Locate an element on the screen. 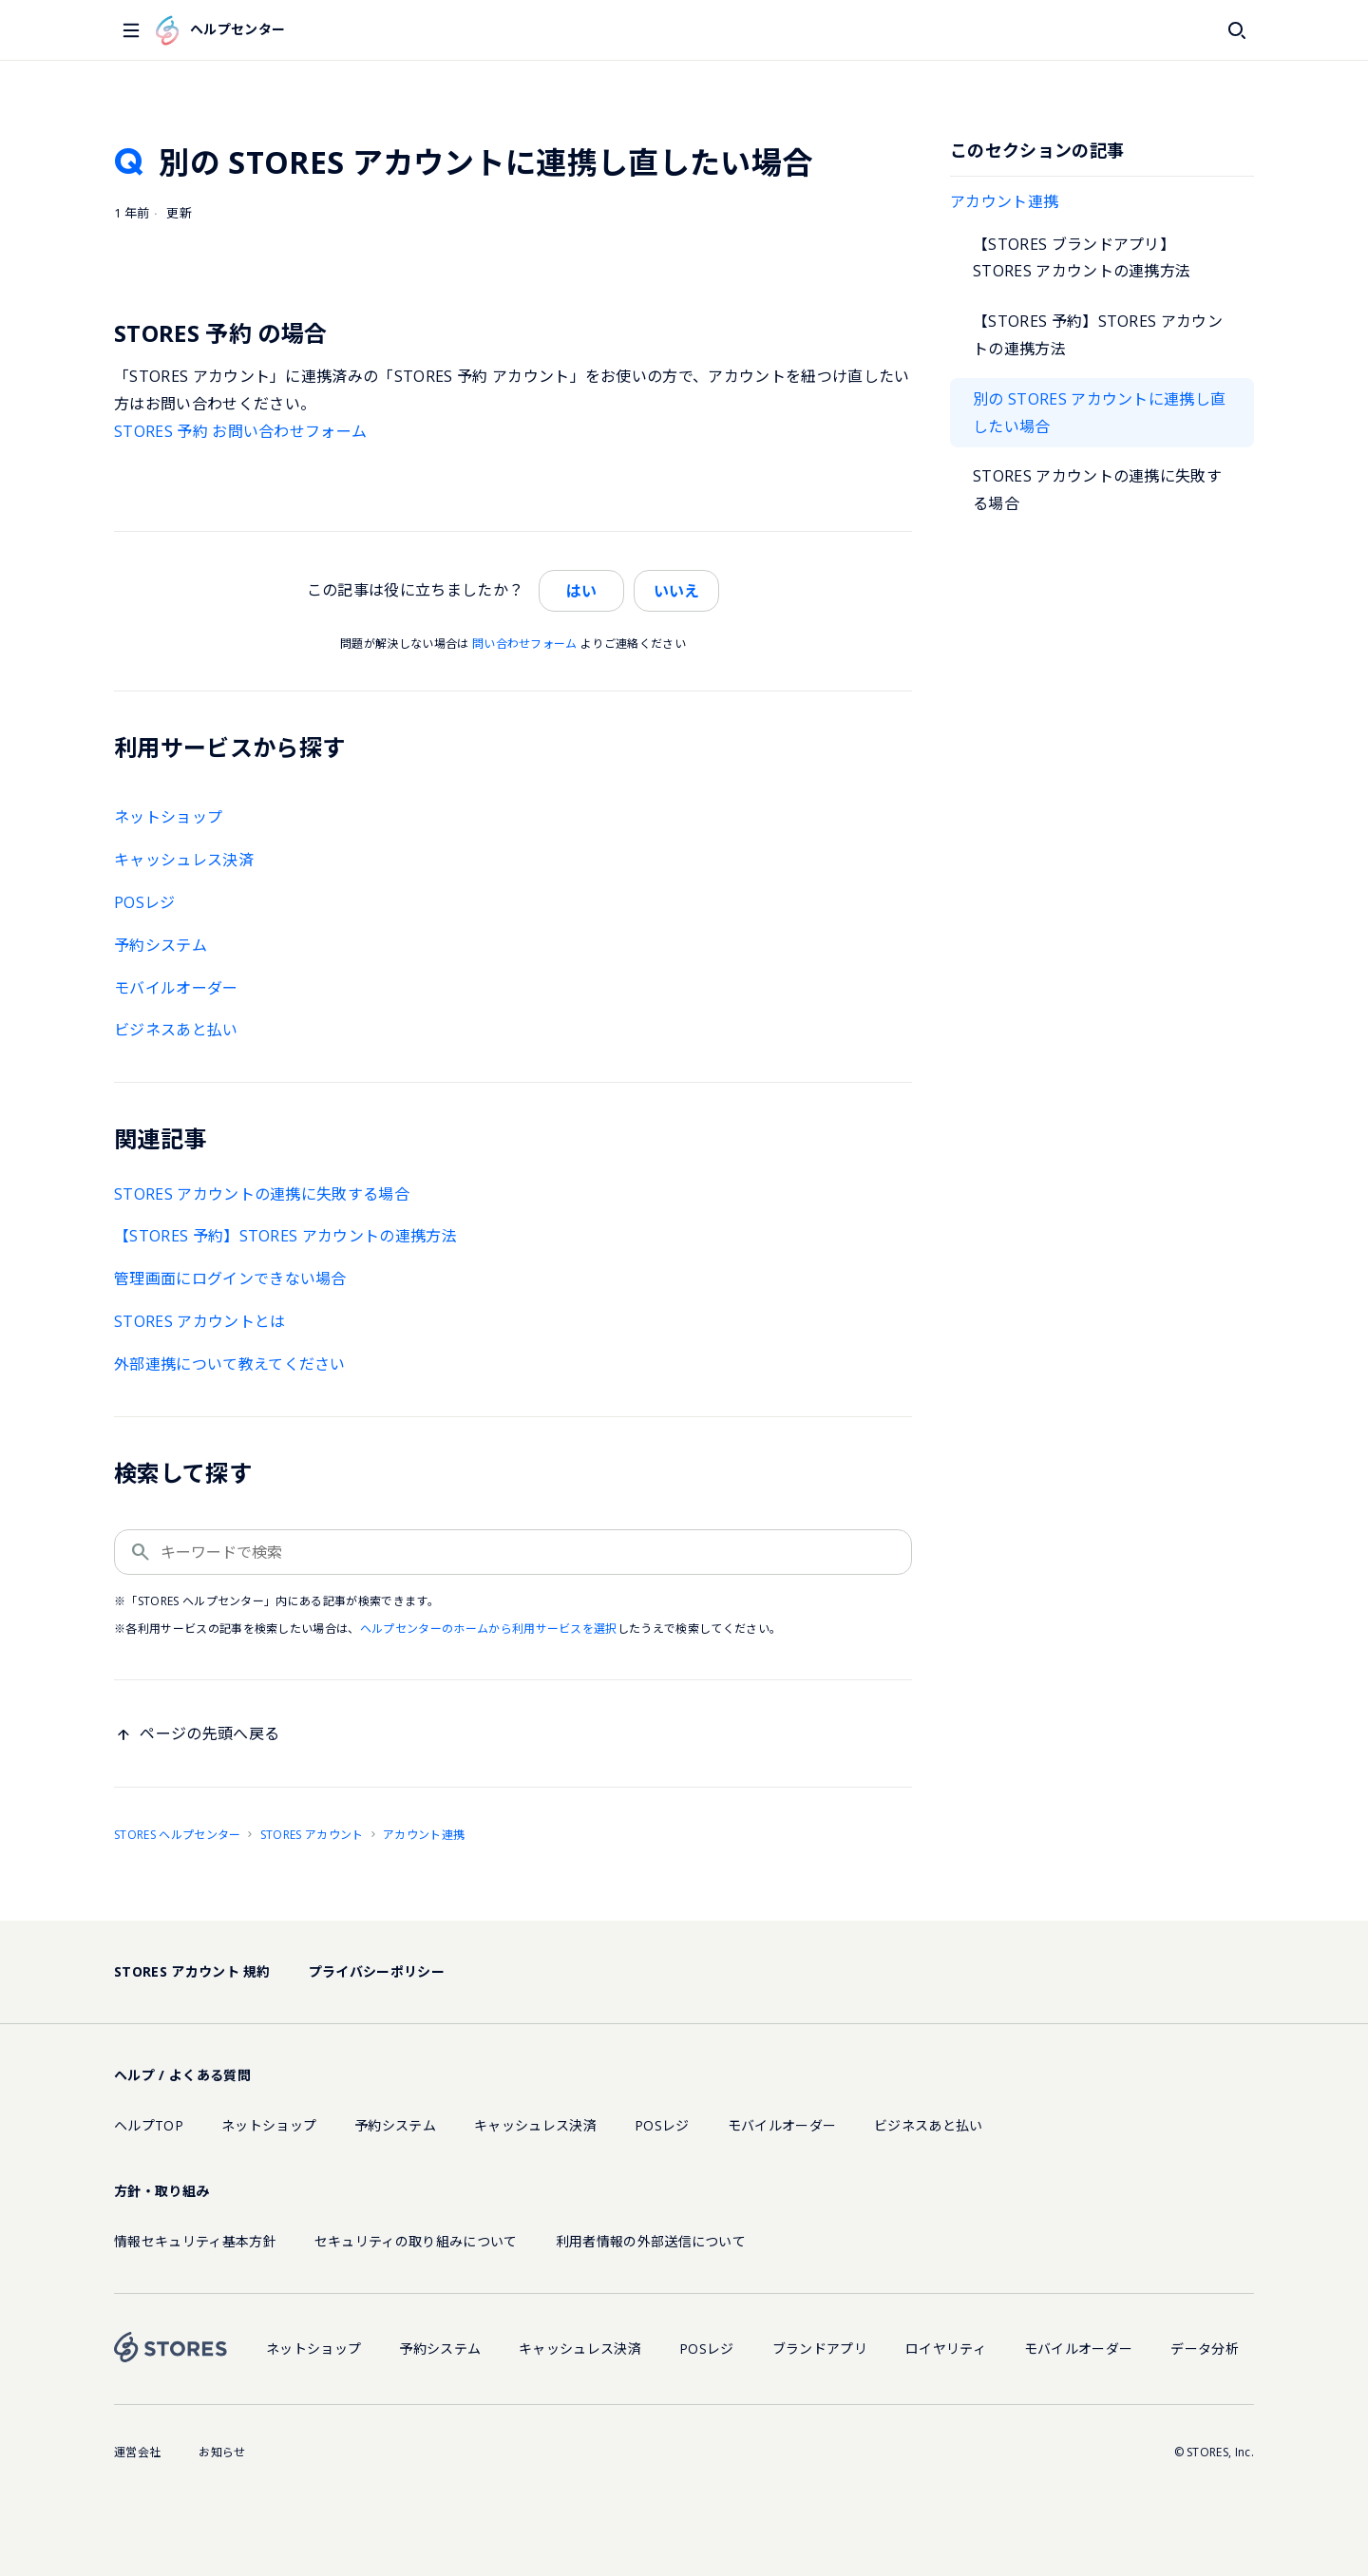  お知らせ is located at coordinates (222, 2452).